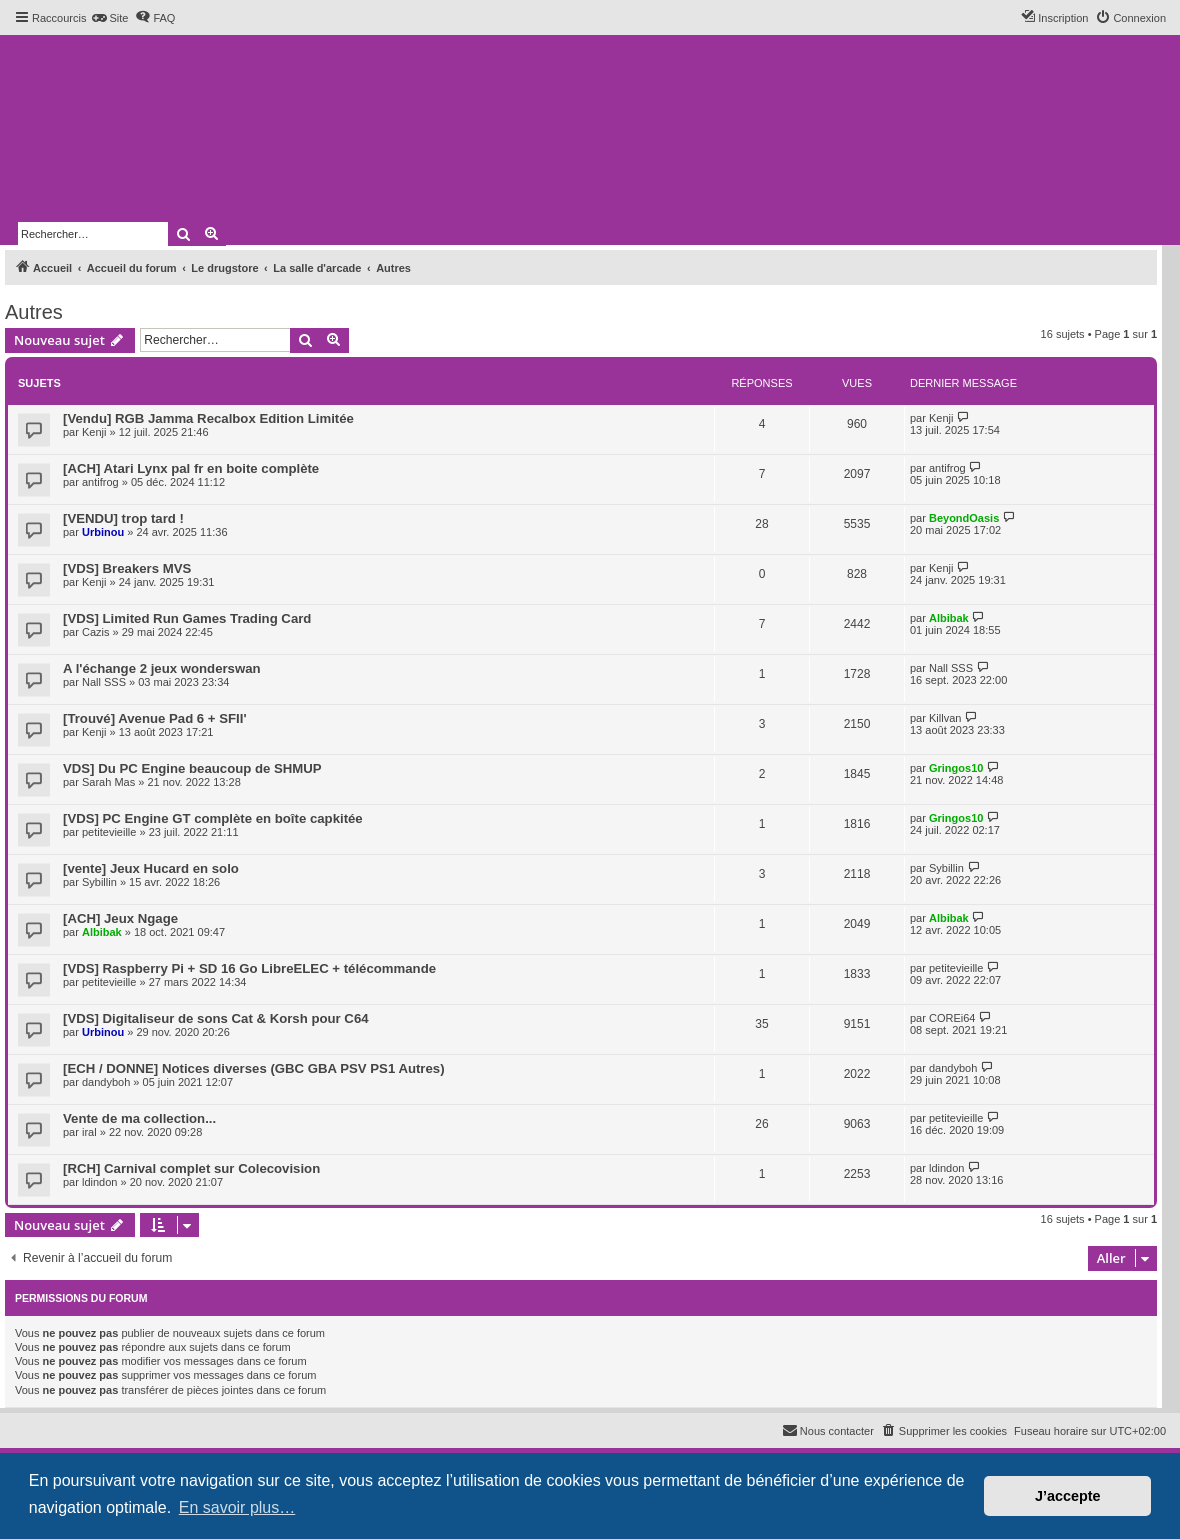 The height and width of the screenshot is (1539, 1180). I want to click on Autres, so click(34, 312).